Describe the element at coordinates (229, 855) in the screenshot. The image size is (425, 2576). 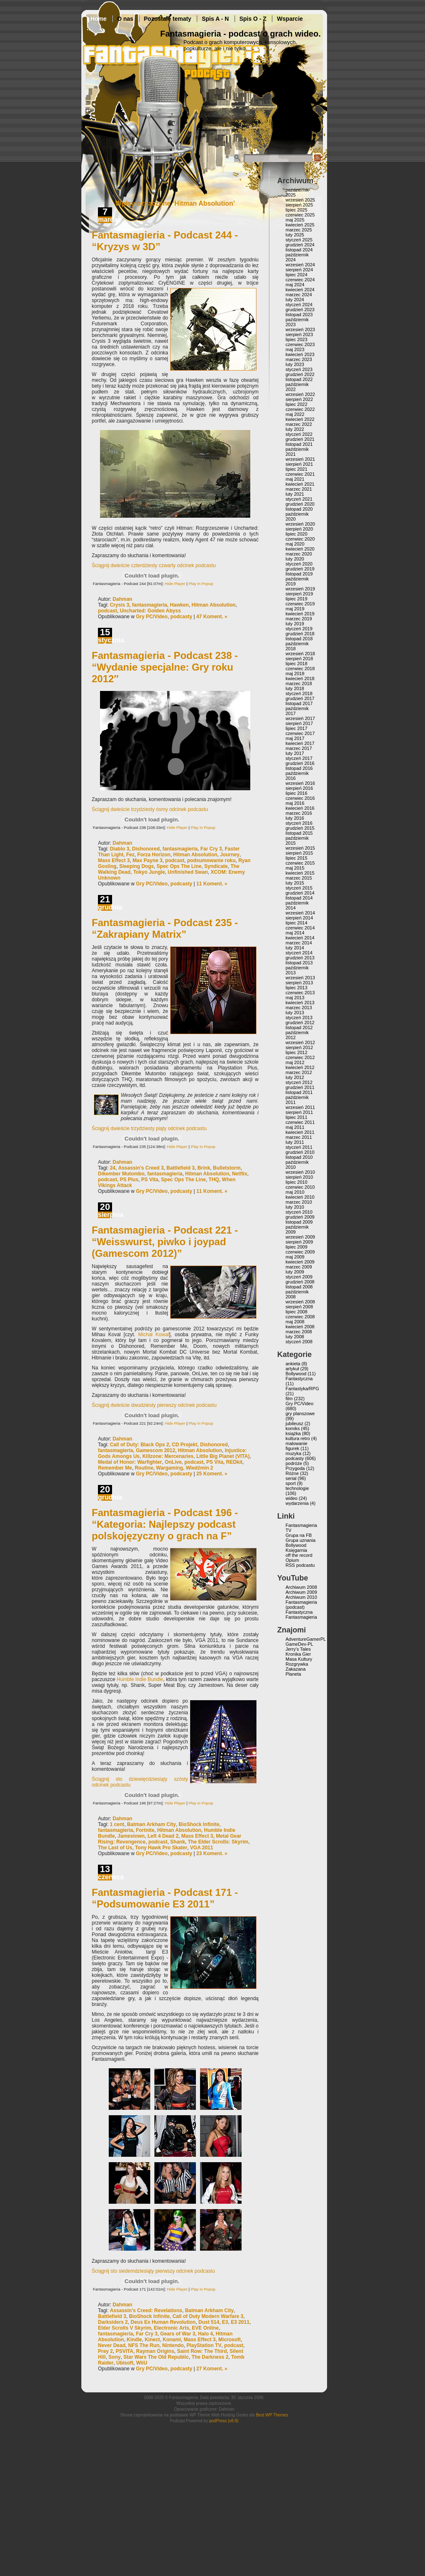
I see `Journey` at that location.